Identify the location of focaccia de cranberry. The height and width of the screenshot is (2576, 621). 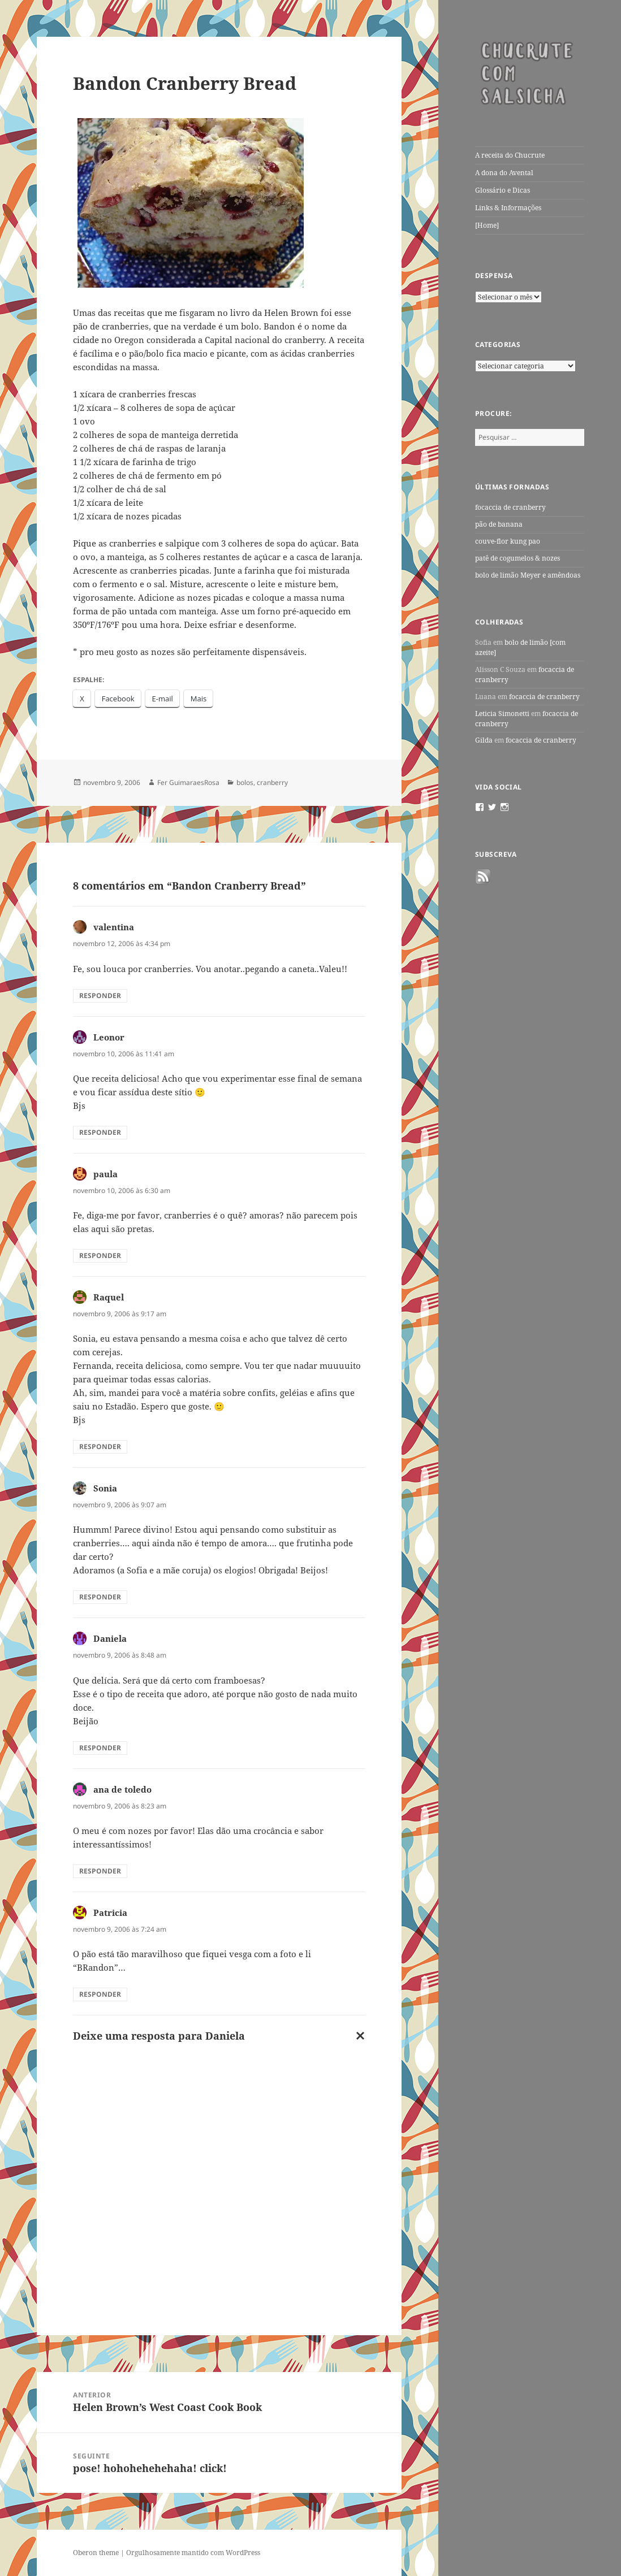
(510, 507).